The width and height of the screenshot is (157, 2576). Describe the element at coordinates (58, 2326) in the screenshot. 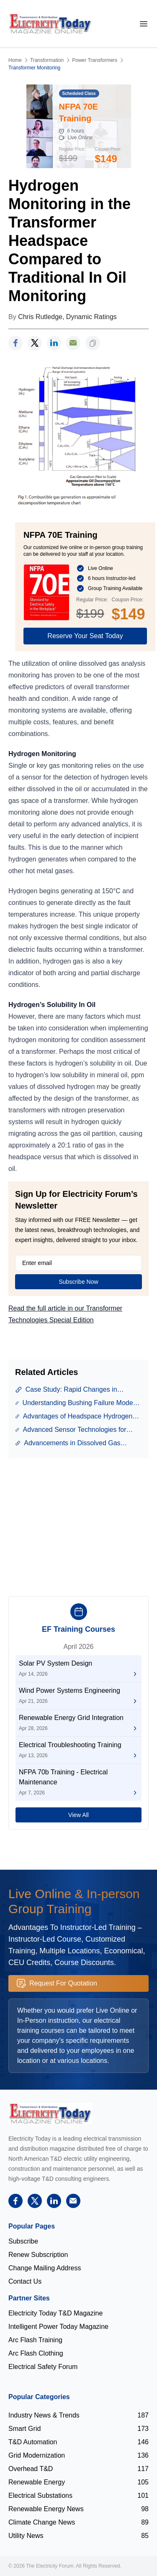

I see `Intelligent Power Today Magazine` at that location.